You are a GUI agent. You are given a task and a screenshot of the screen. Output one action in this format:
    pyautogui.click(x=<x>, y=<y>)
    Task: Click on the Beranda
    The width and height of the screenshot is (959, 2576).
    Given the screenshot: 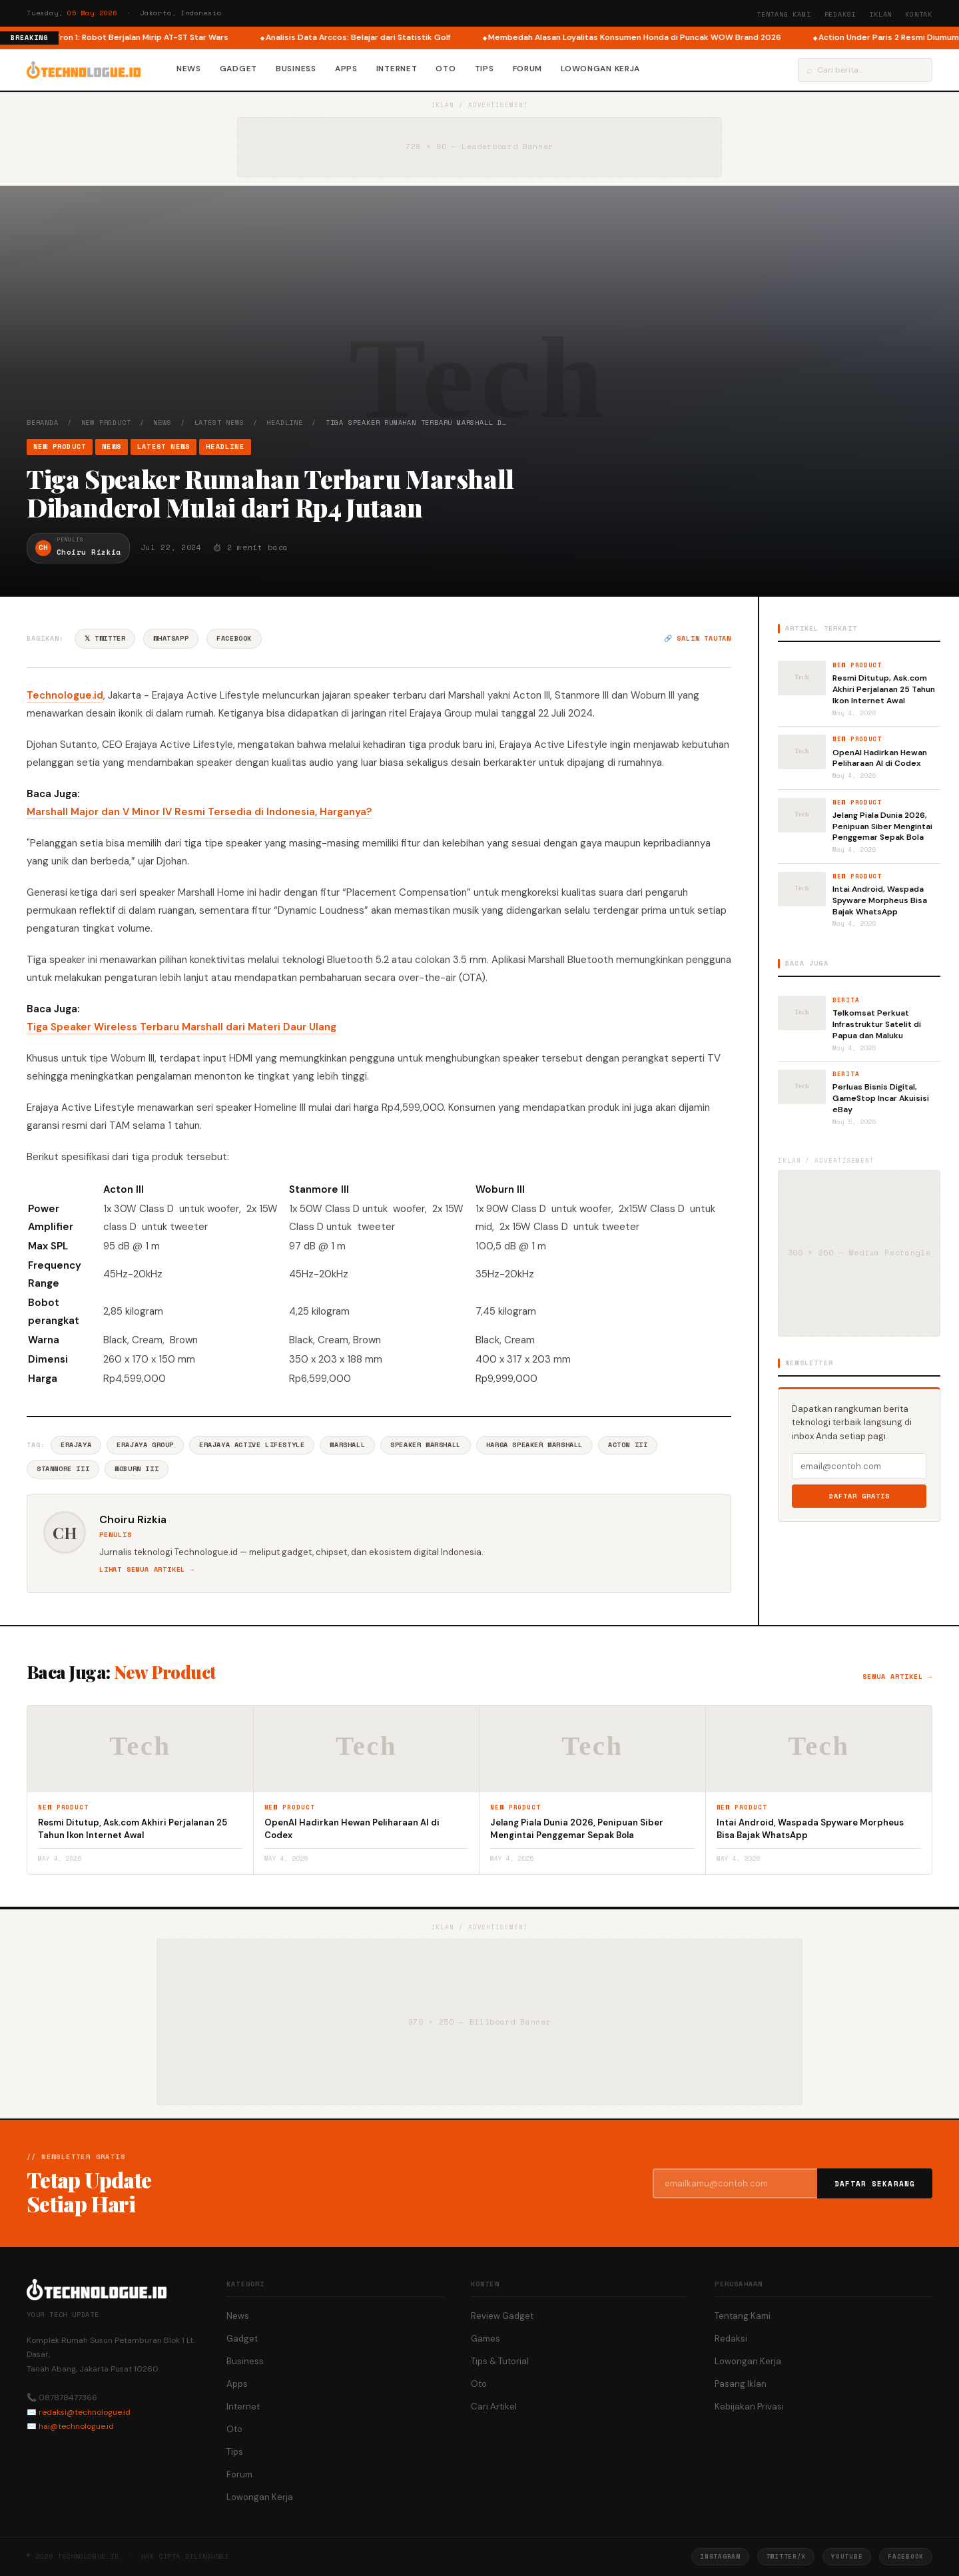 What is the action you would take?
    pyautogui.click(x=43, y=423)
    